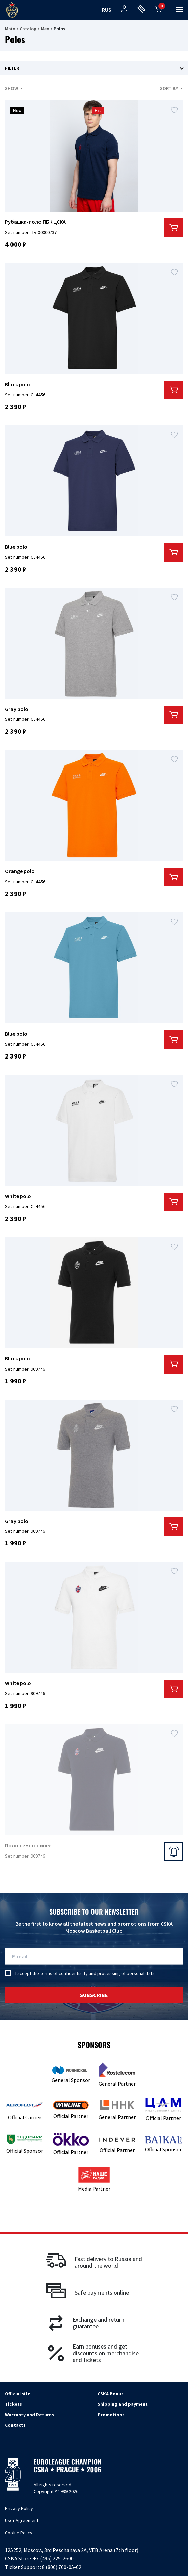 The image size is (188, 2576). I want to click on Main, so click(10, 29).